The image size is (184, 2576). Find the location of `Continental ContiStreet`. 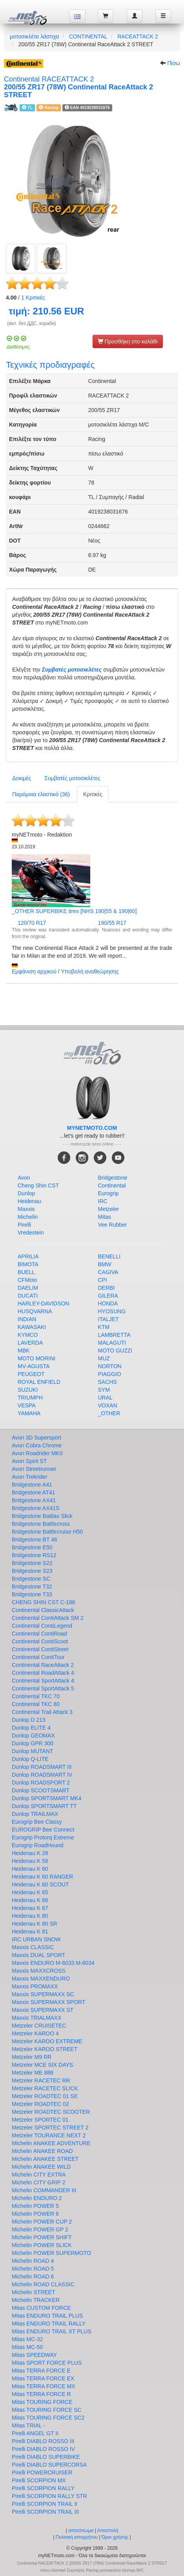

Continental ContiStreet is located at coordinates (40, 1649).